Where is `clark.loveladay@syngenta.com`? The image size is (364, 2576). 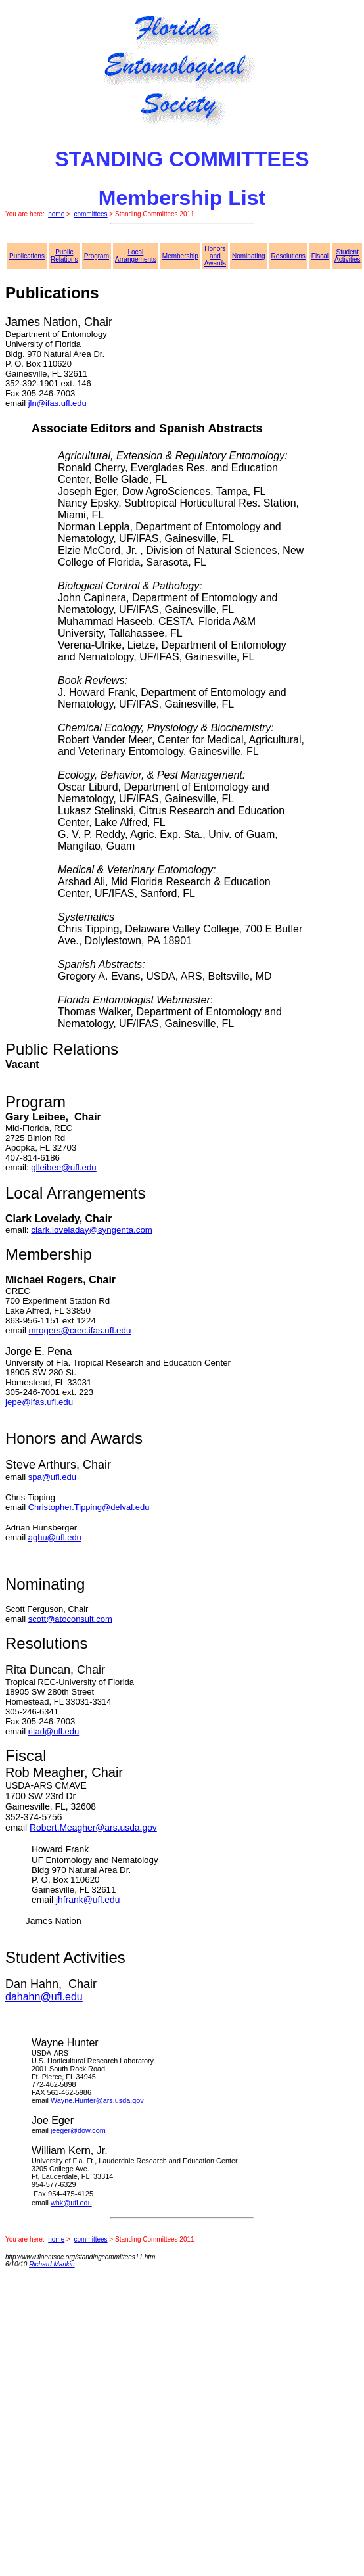
clark.loveladay@syngenta.com is located at coordinates (91, 1230).